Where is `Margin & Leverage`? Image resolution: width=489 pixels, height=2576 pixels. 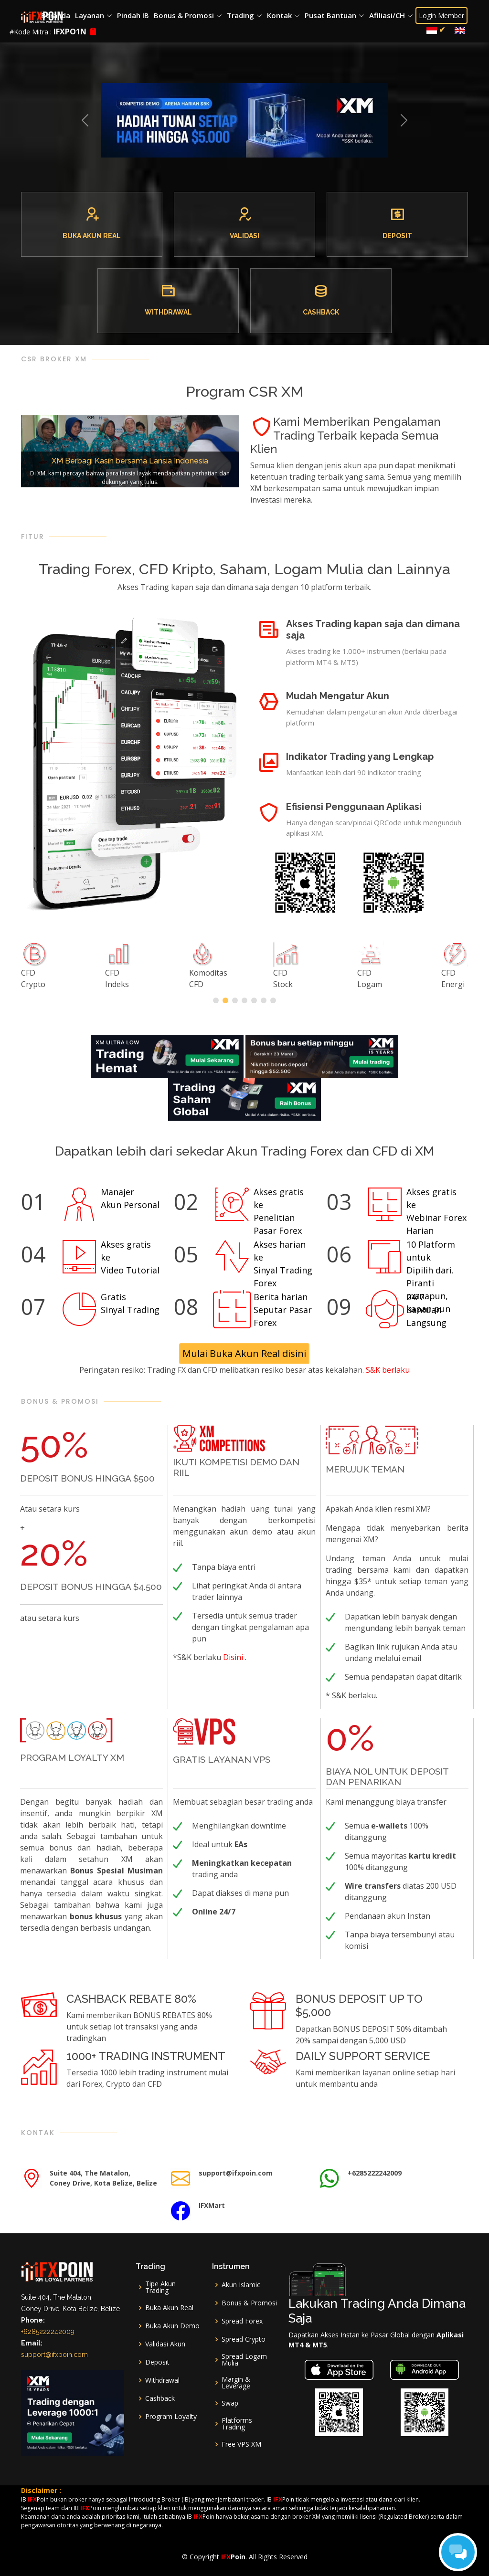 Margin & Leverage is located at coordinates (236, 2382).